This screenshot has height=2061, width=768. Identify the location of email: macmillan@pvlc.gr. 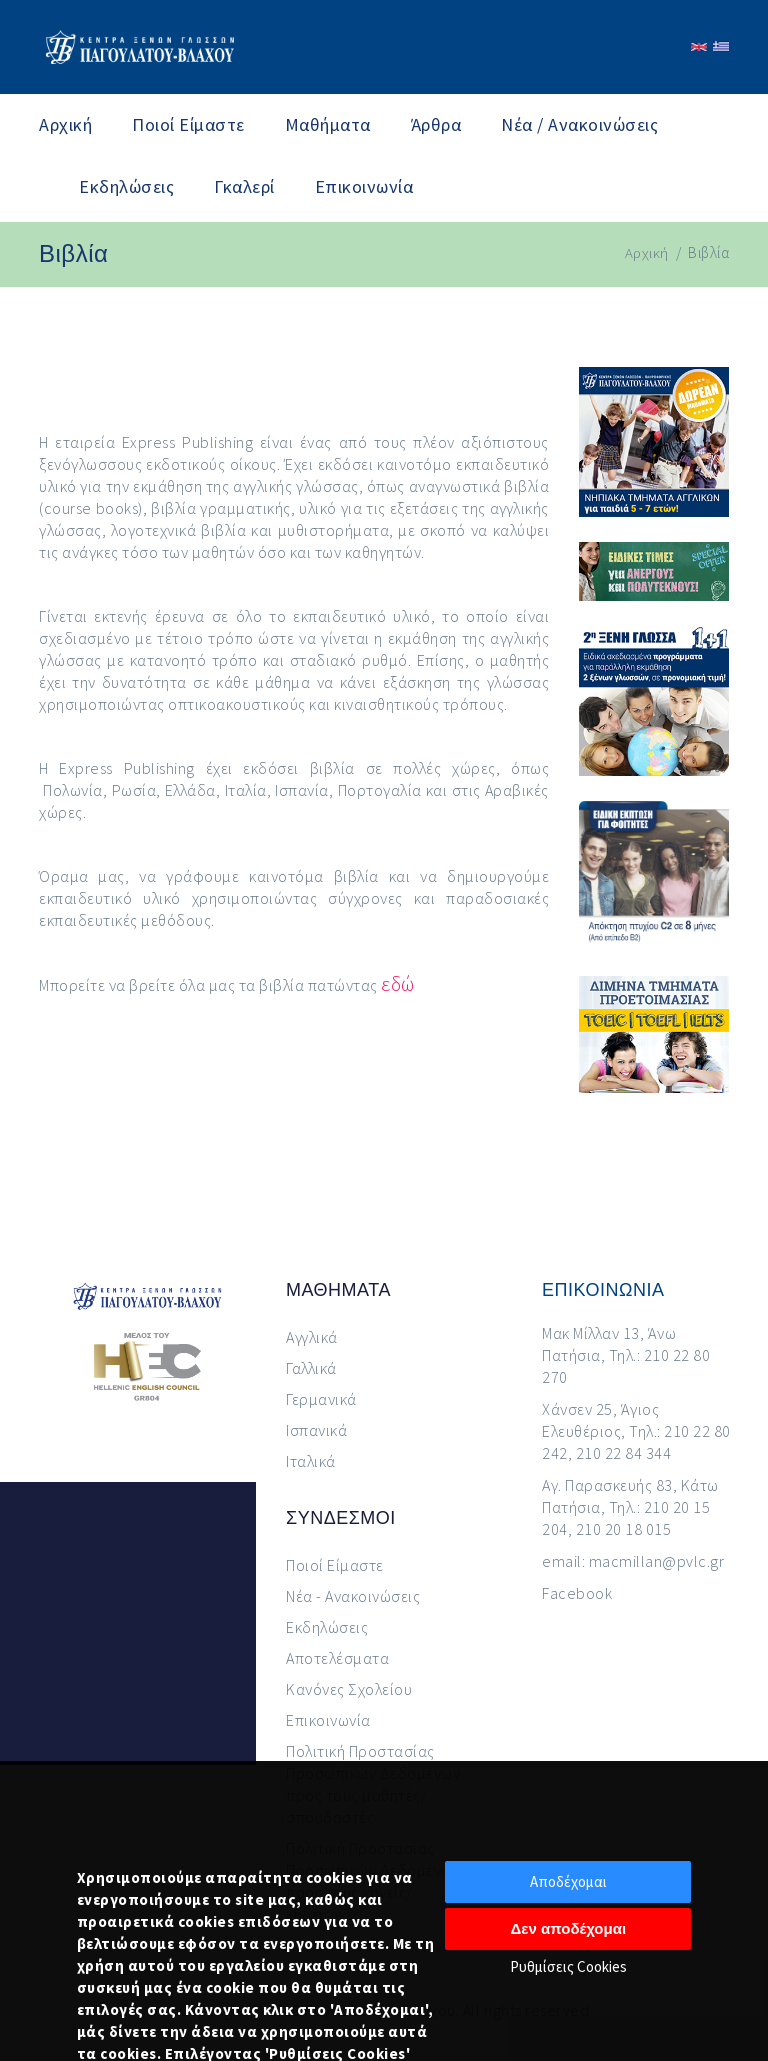
(633, 1561).